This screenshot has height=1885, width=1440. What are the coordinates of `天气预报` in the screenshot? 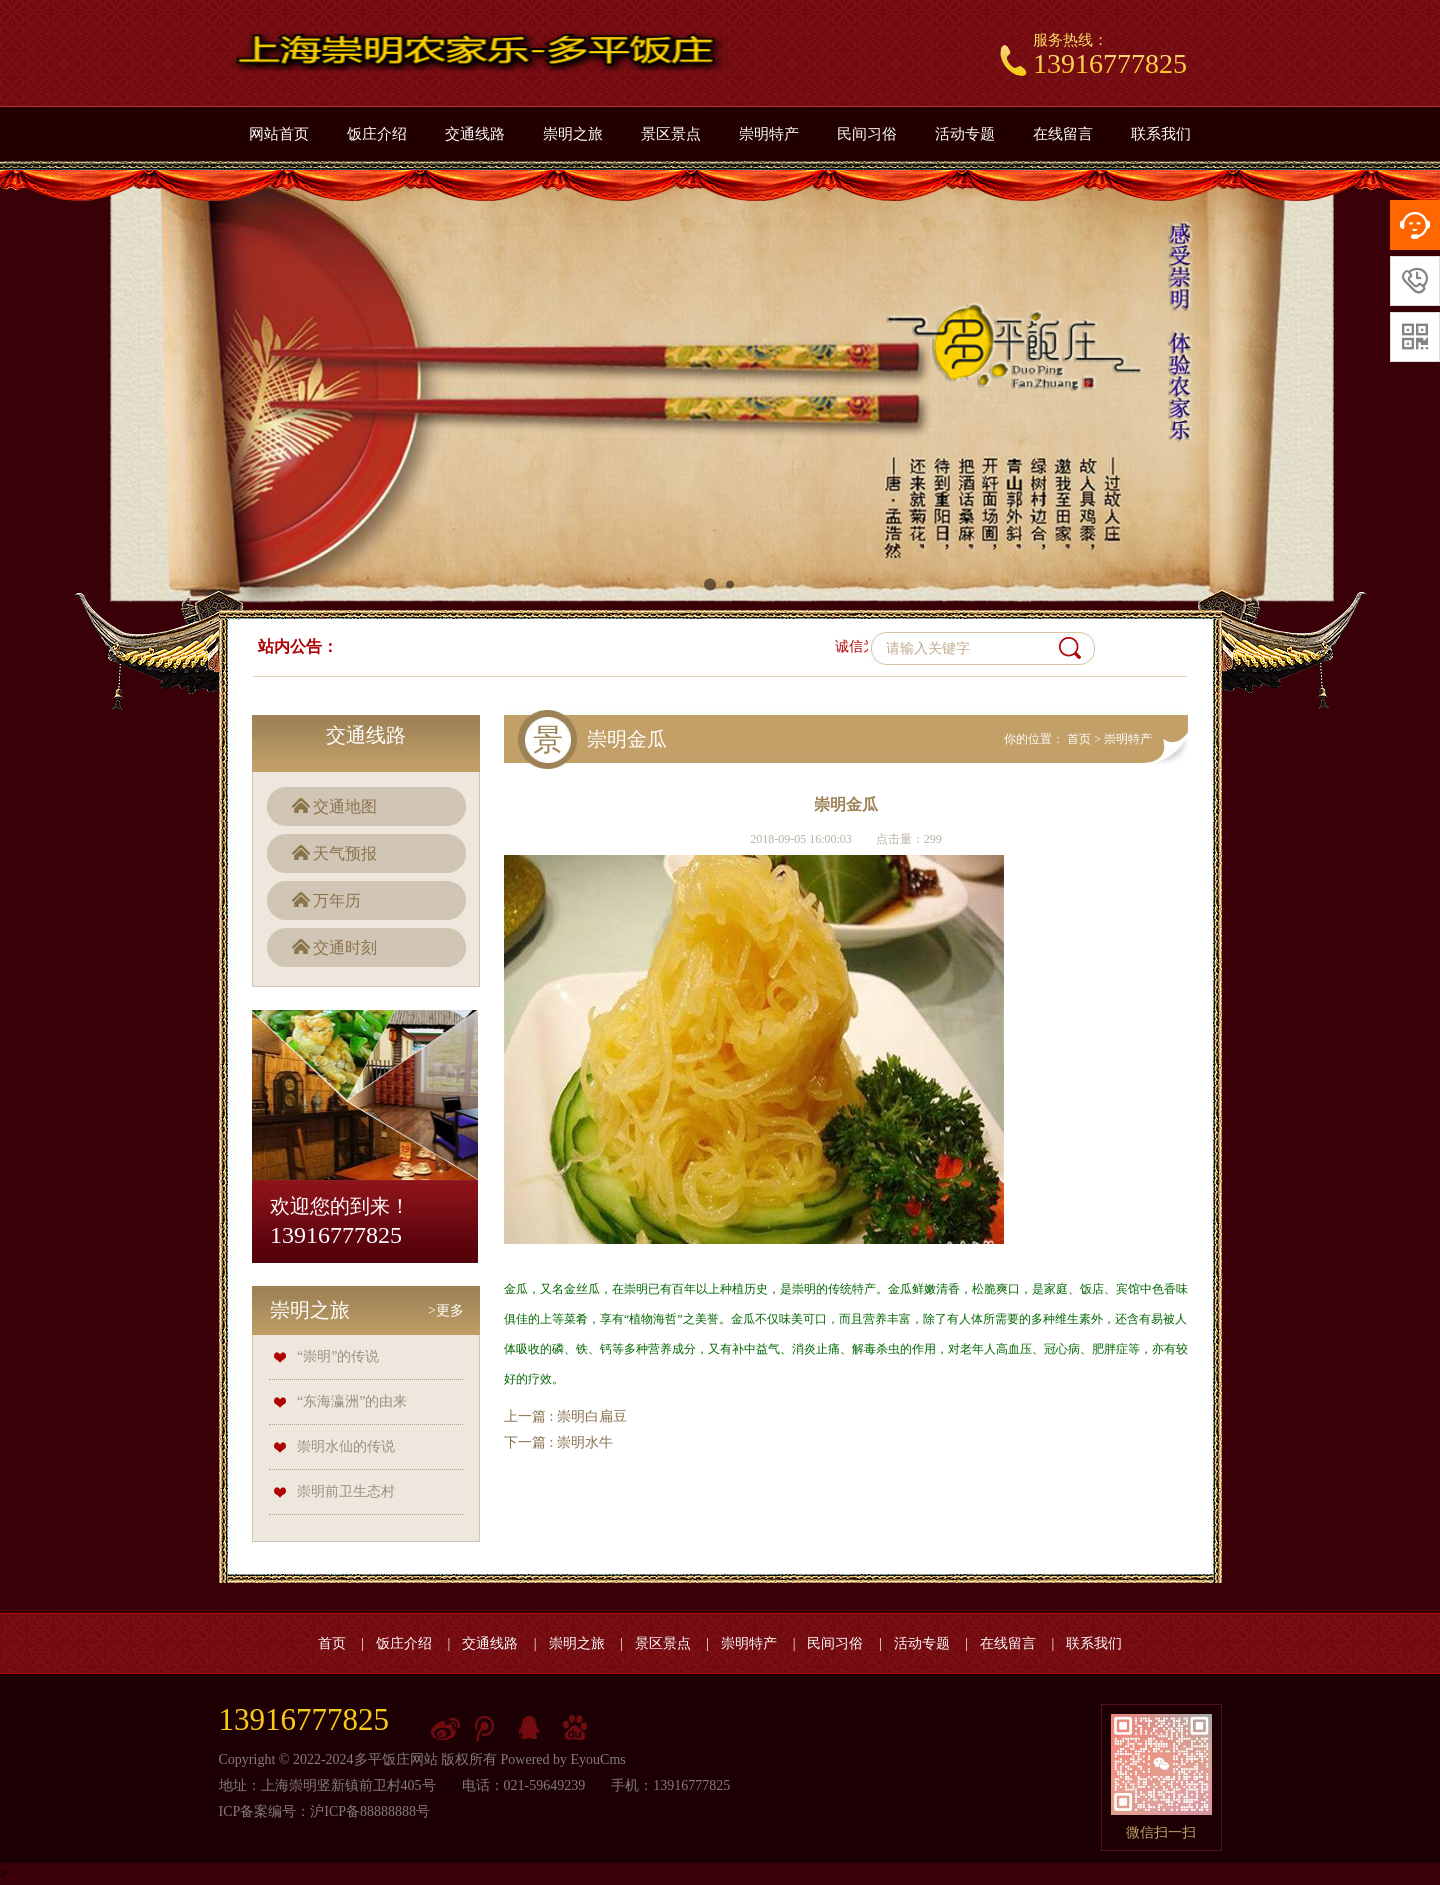 It's located at (345, 853).